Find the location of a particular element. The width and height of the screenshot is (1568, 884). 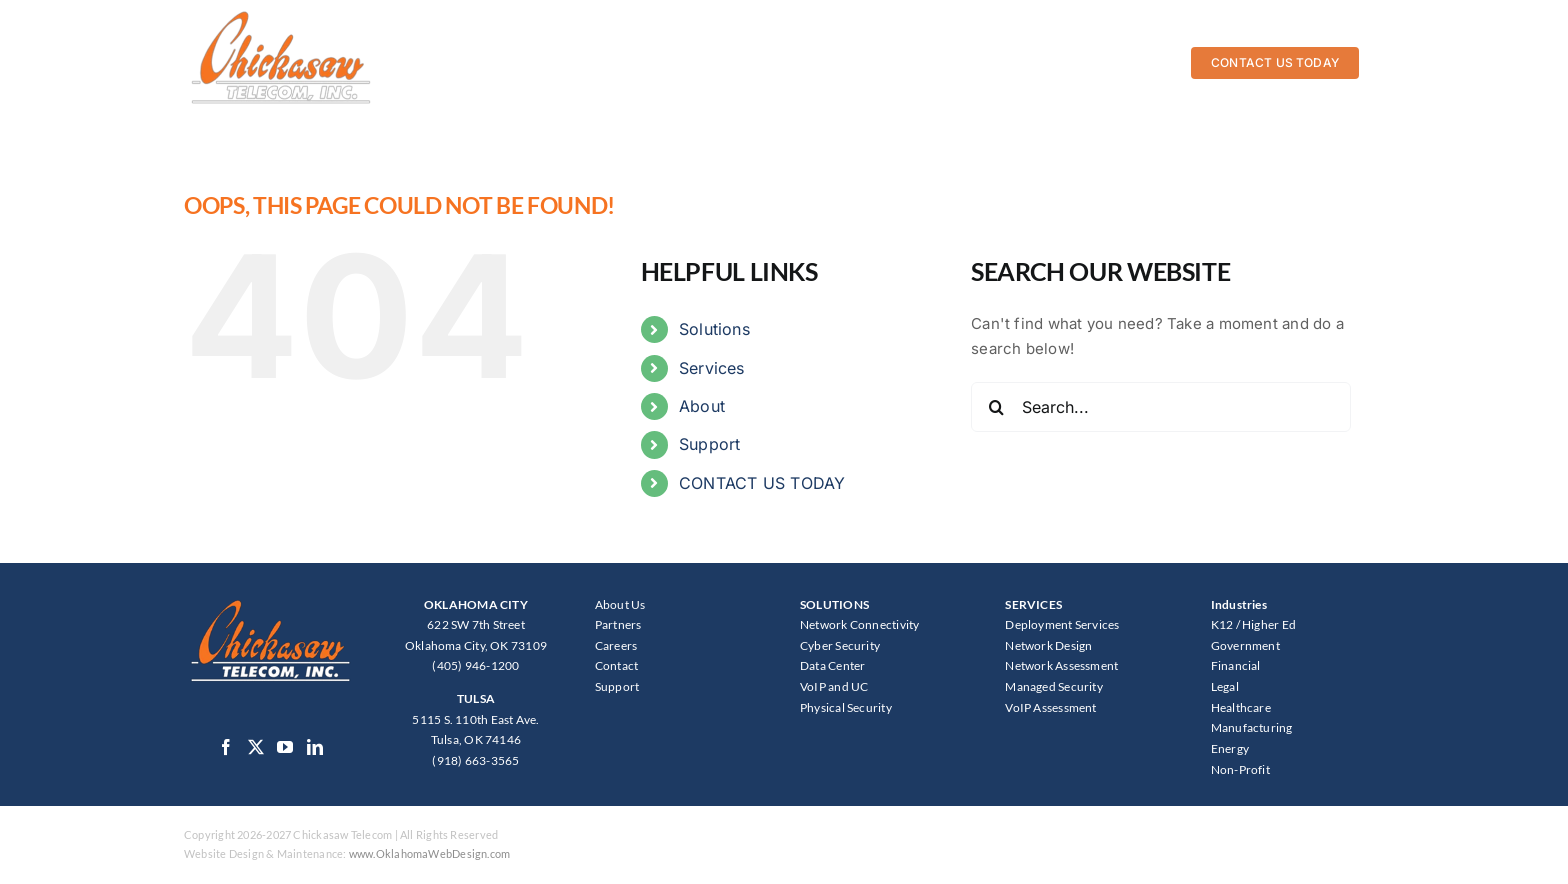

[Twitter] is located at coordinates (256, 747).